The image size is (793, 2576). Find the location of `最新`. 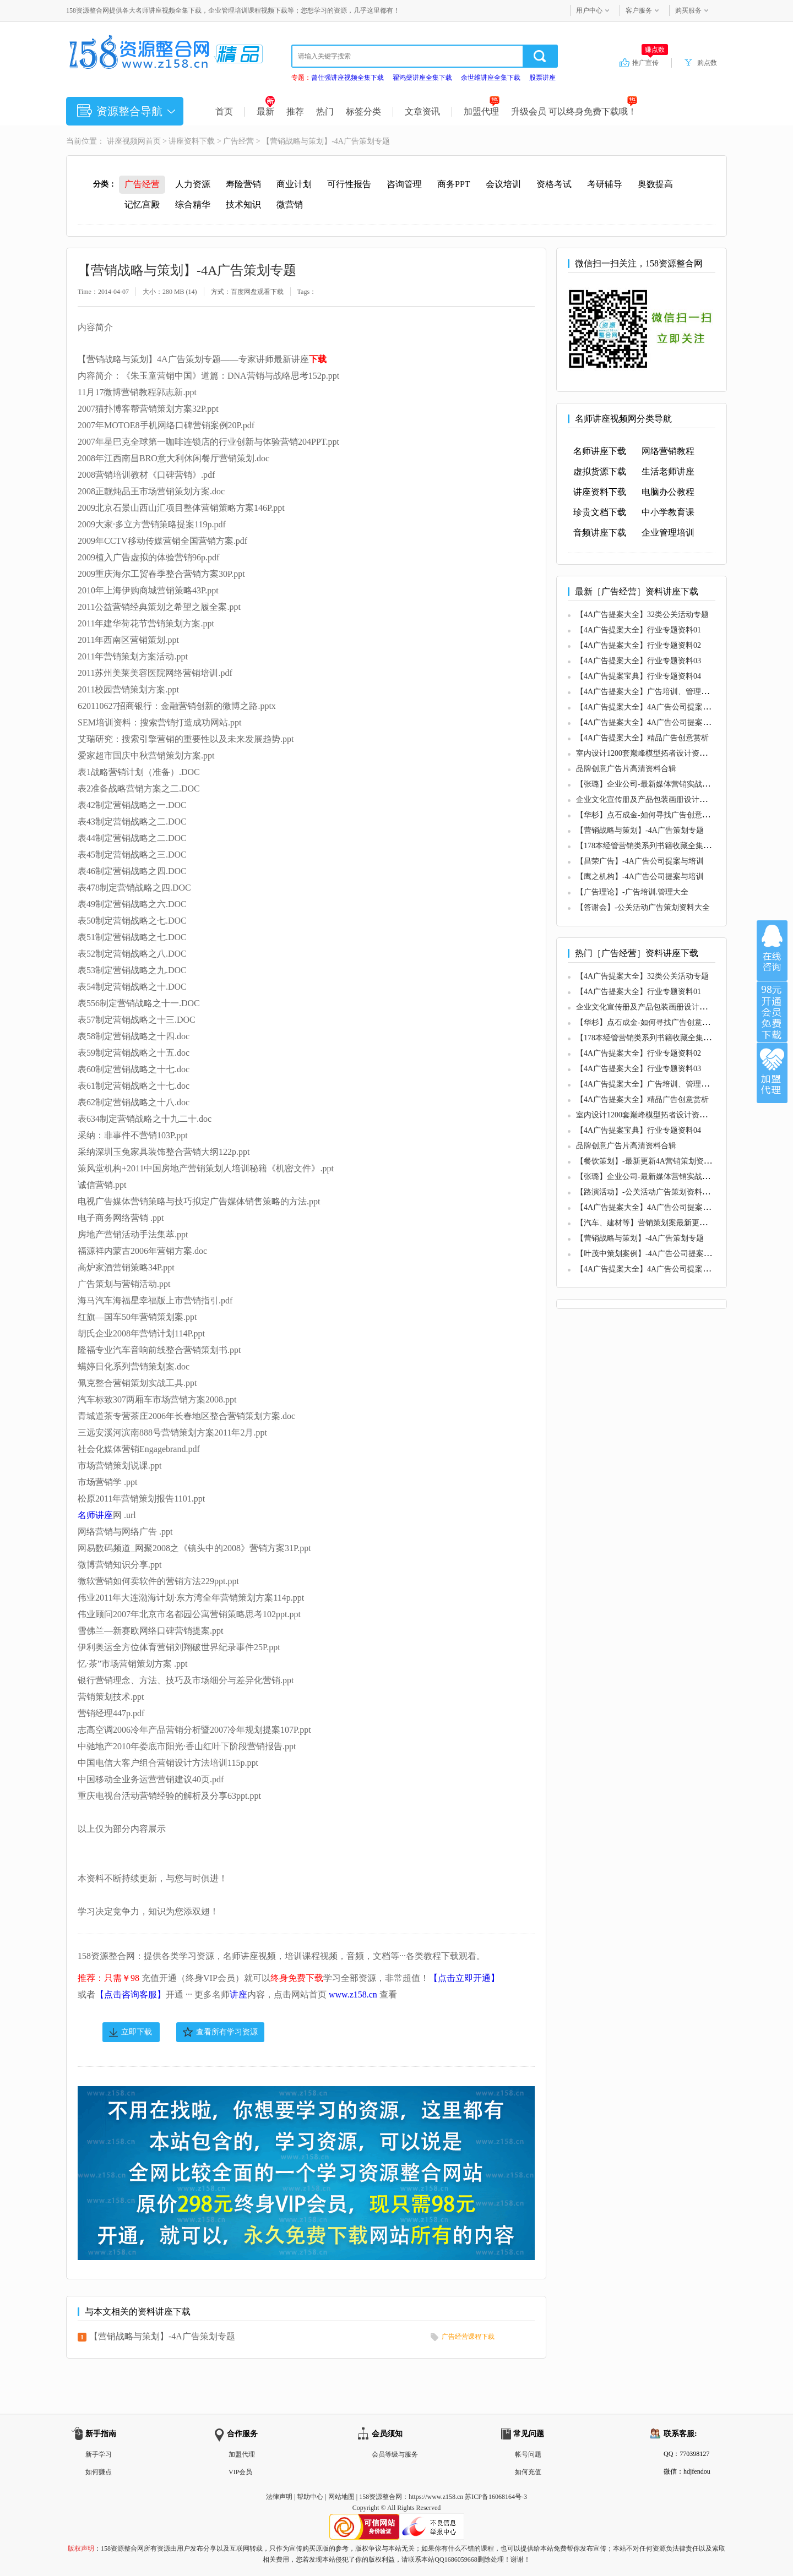

最新 is located at coordinates (266, 111).